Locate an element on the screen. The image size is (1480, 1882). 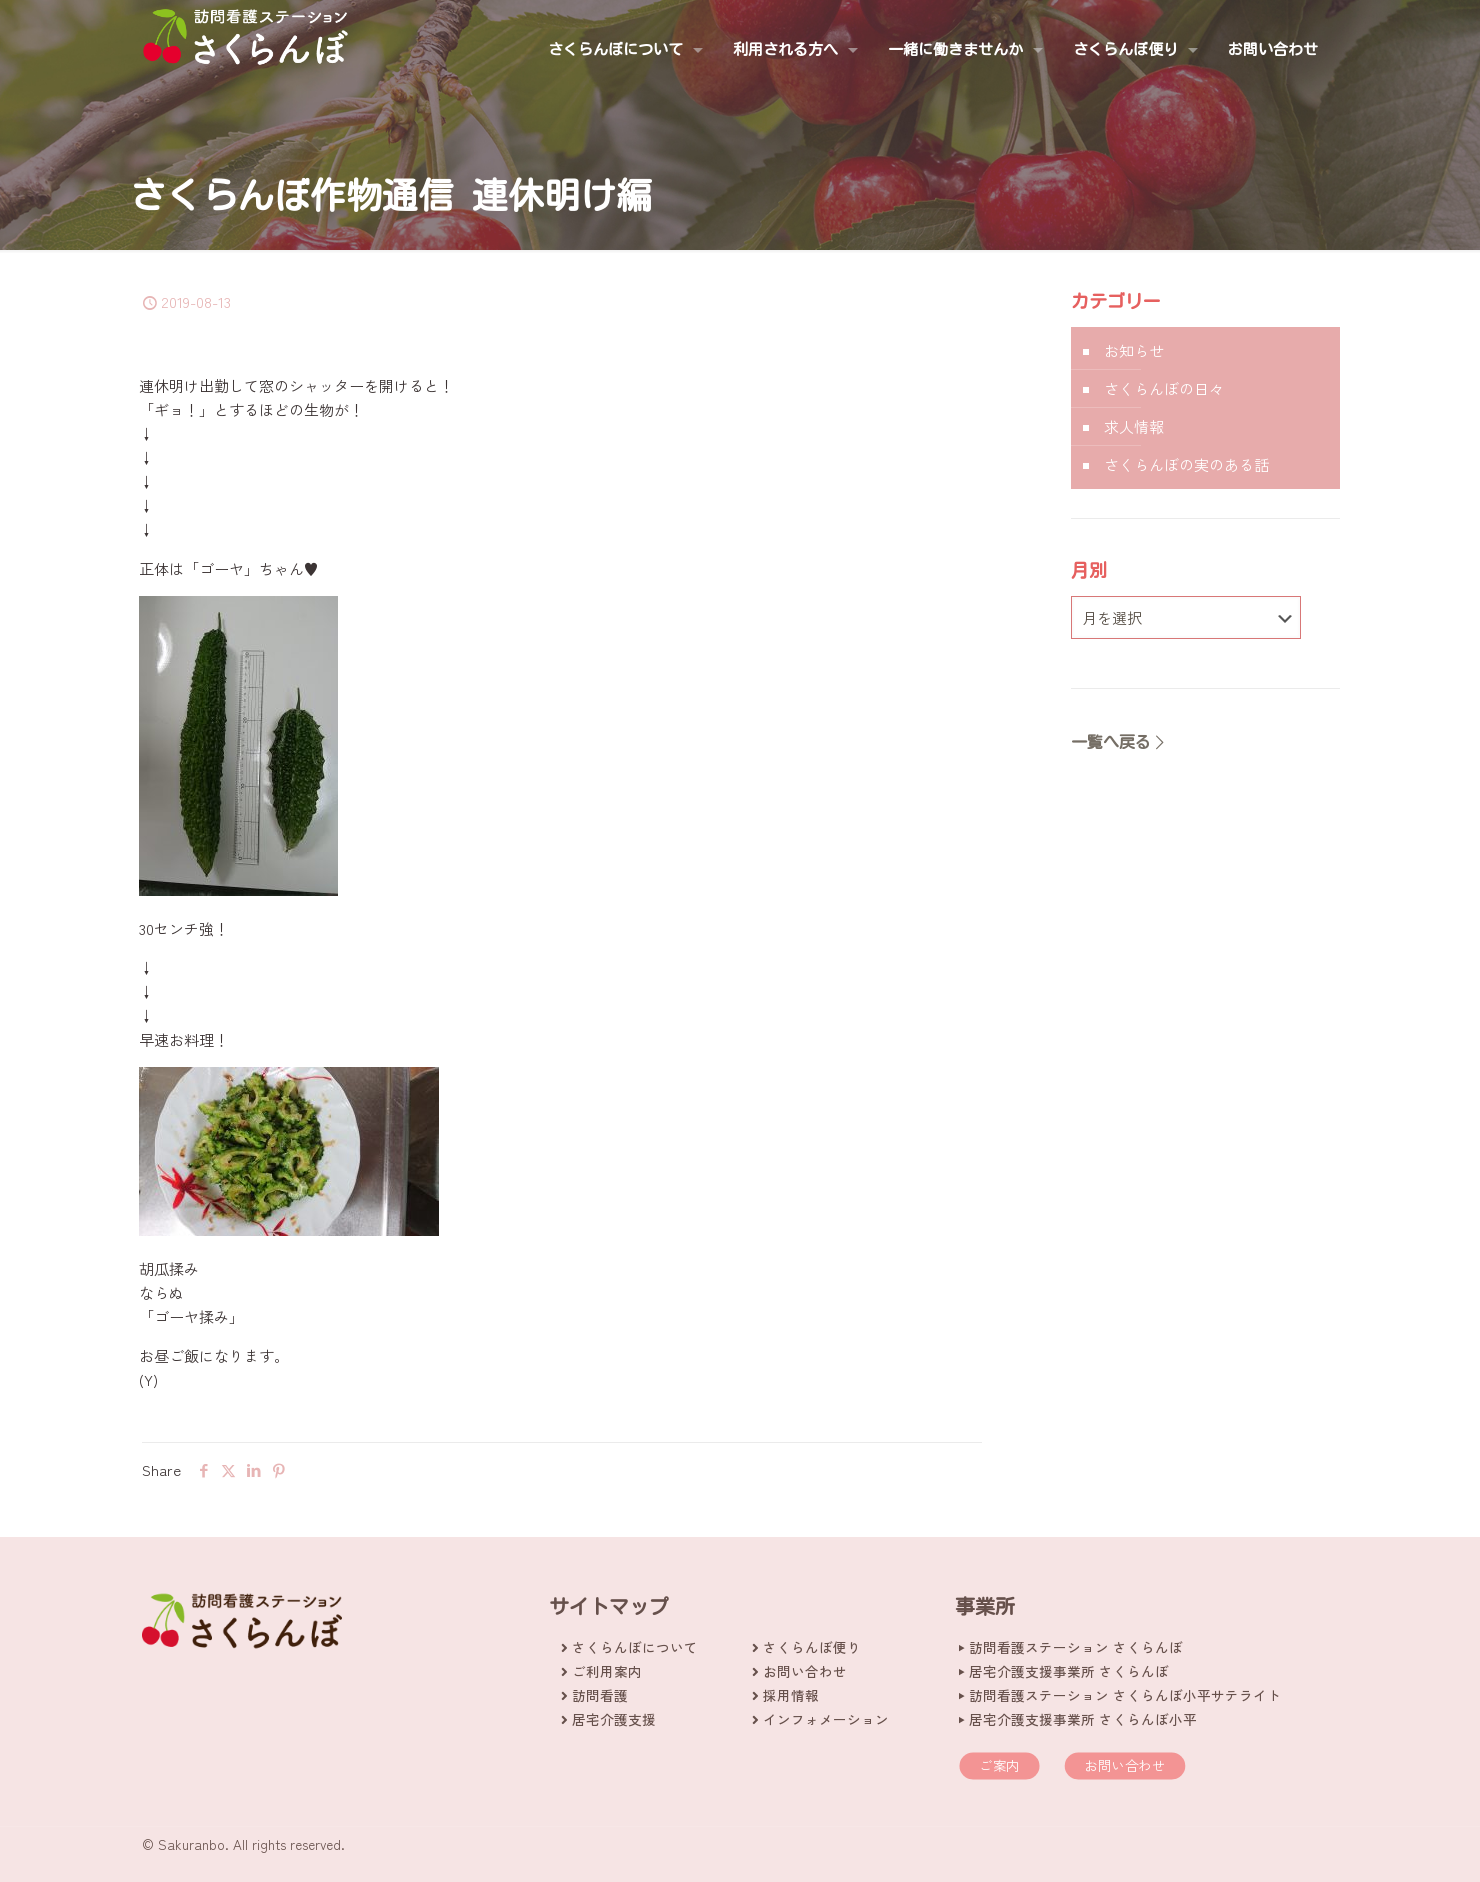
お問い合わせ is located at coordinates (805, 1671).